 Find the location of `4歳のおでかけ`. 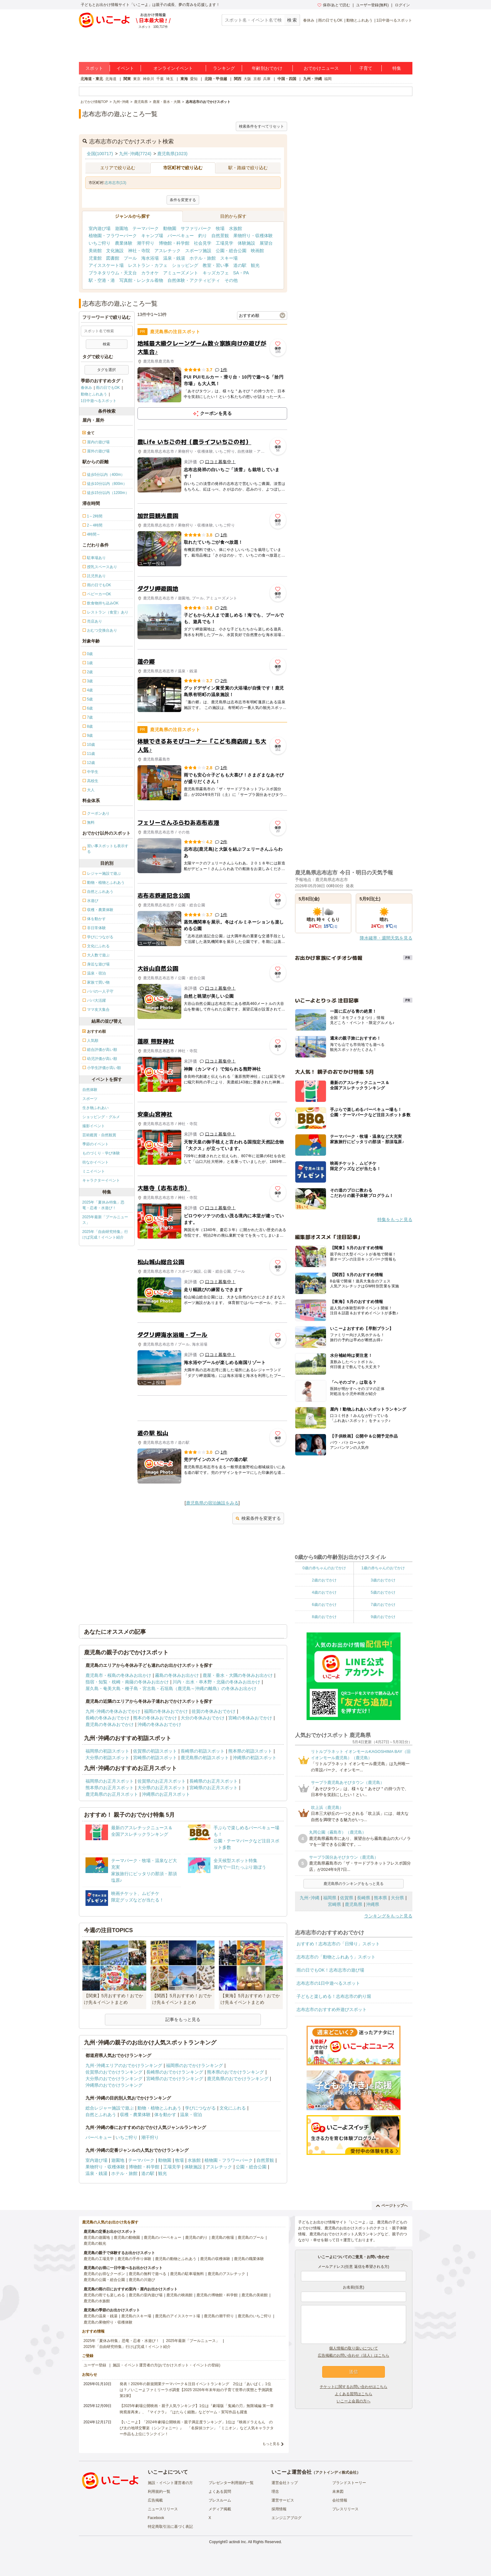

4歳のおでかけ is located at coordinates (324, 1592).